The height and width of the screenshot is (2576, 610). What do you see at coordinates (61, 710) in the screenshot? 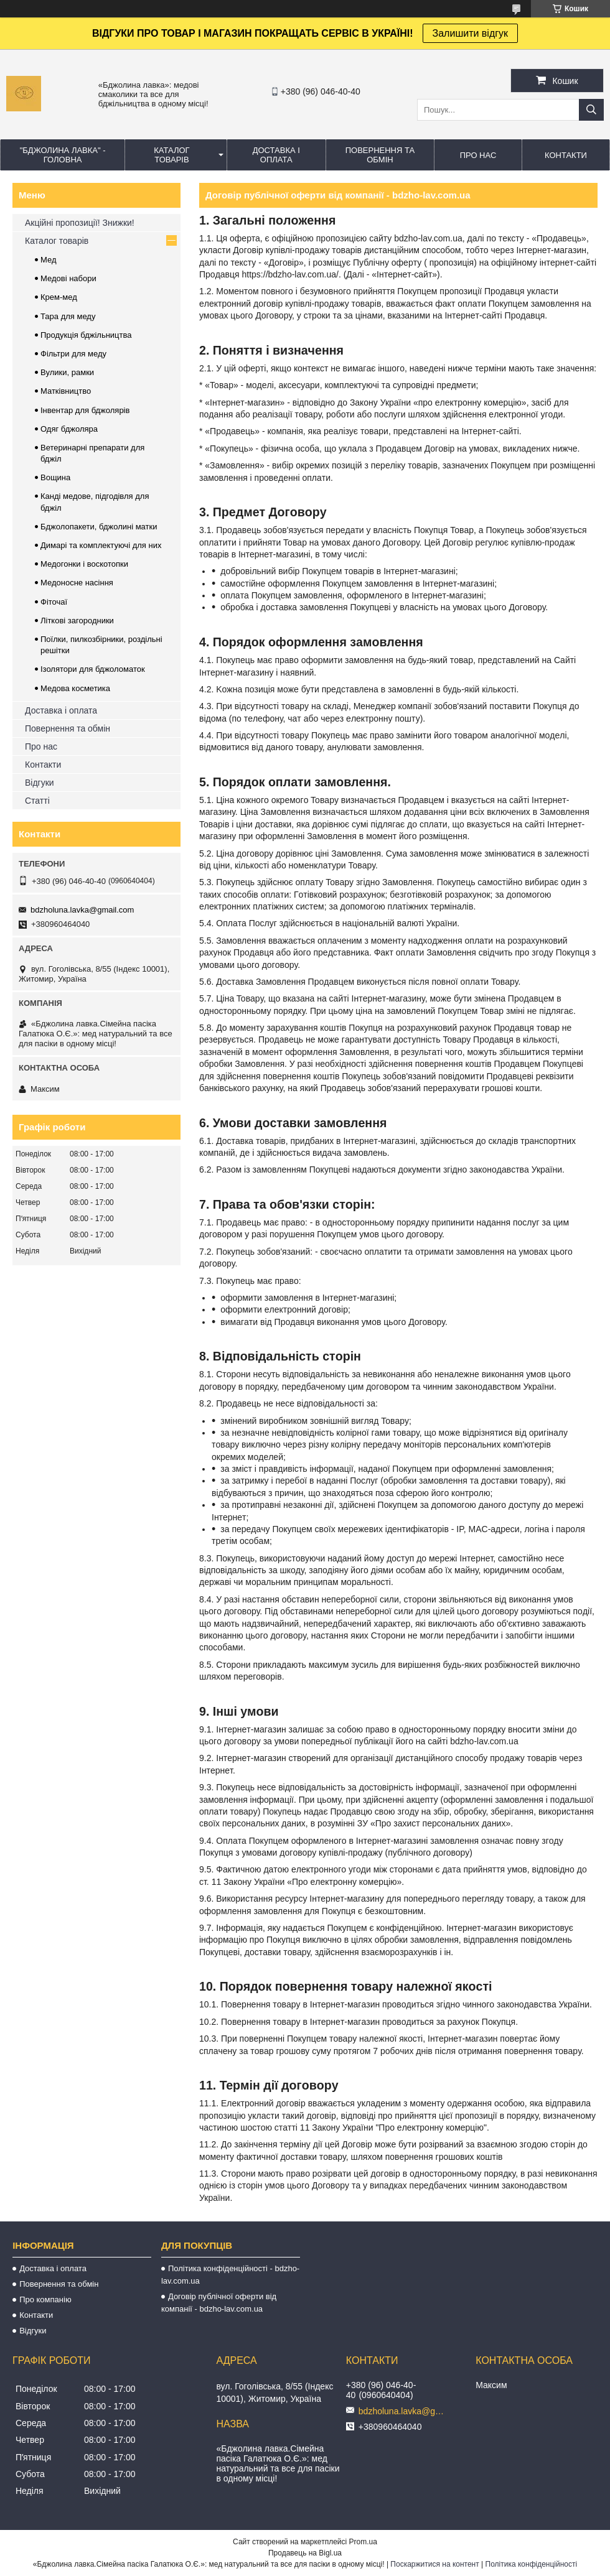
I see `Доставка і оплата` at bounding box center [61, 710].